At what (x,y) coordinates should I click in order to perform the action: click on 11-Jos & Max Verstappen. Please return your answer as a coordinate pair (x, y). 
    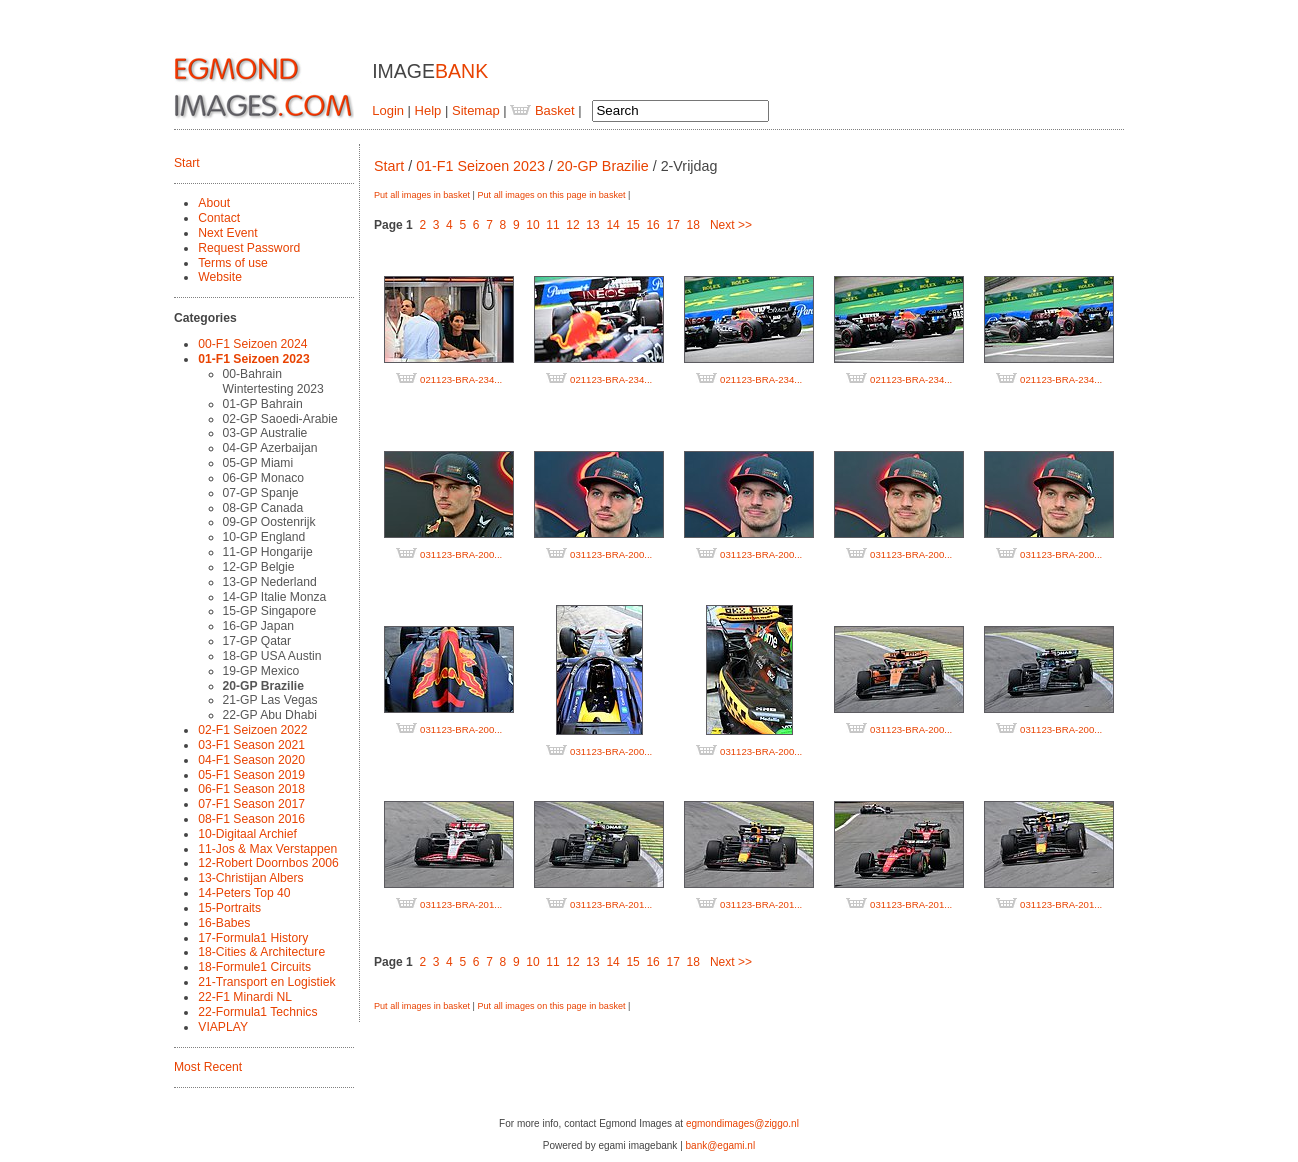
    Looking at the image, I should click on (267, 849).